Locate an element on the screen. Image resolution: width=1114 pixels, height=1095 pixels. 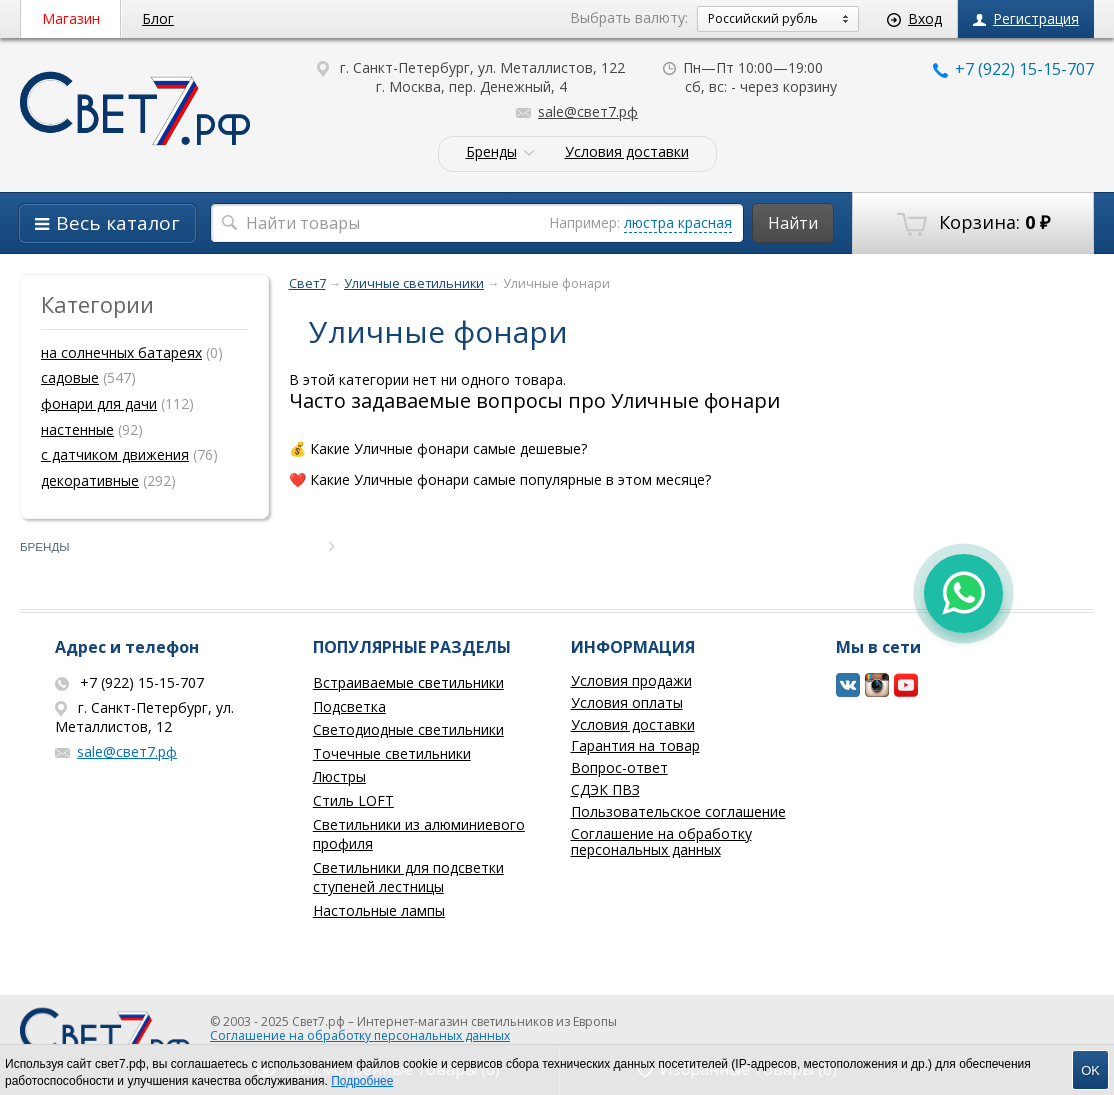
Магазин is located at coordinates (71, 18).